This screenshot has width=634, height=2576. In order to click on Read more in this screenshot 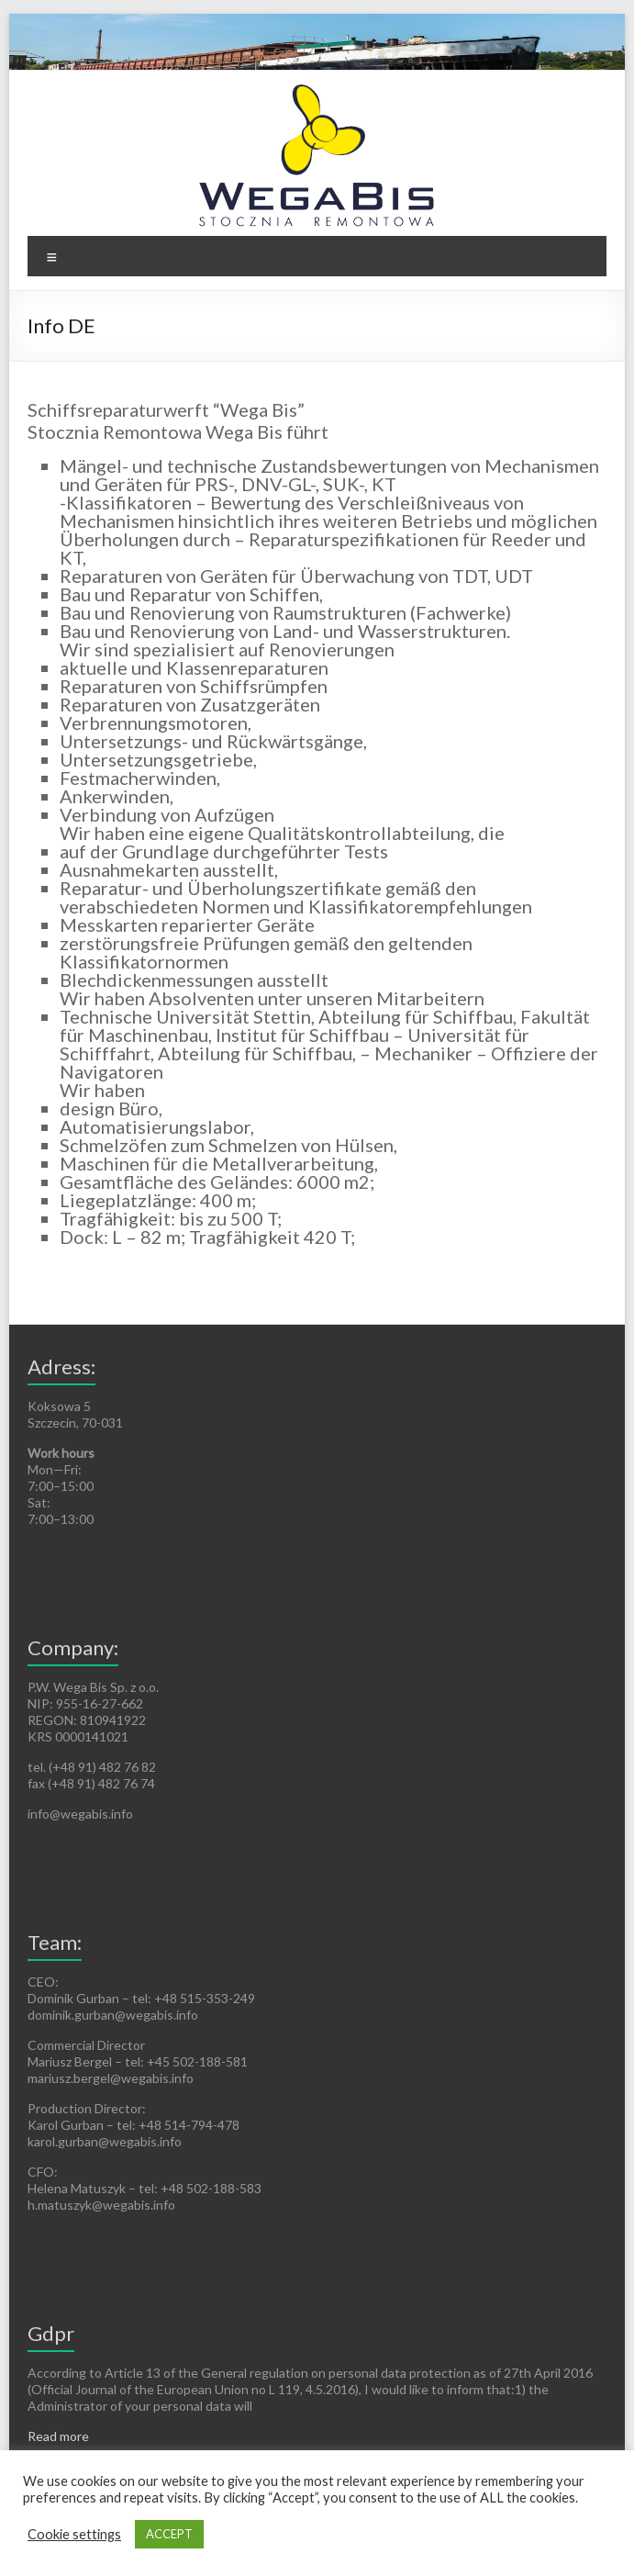, I will do `click(58, 2436)`.